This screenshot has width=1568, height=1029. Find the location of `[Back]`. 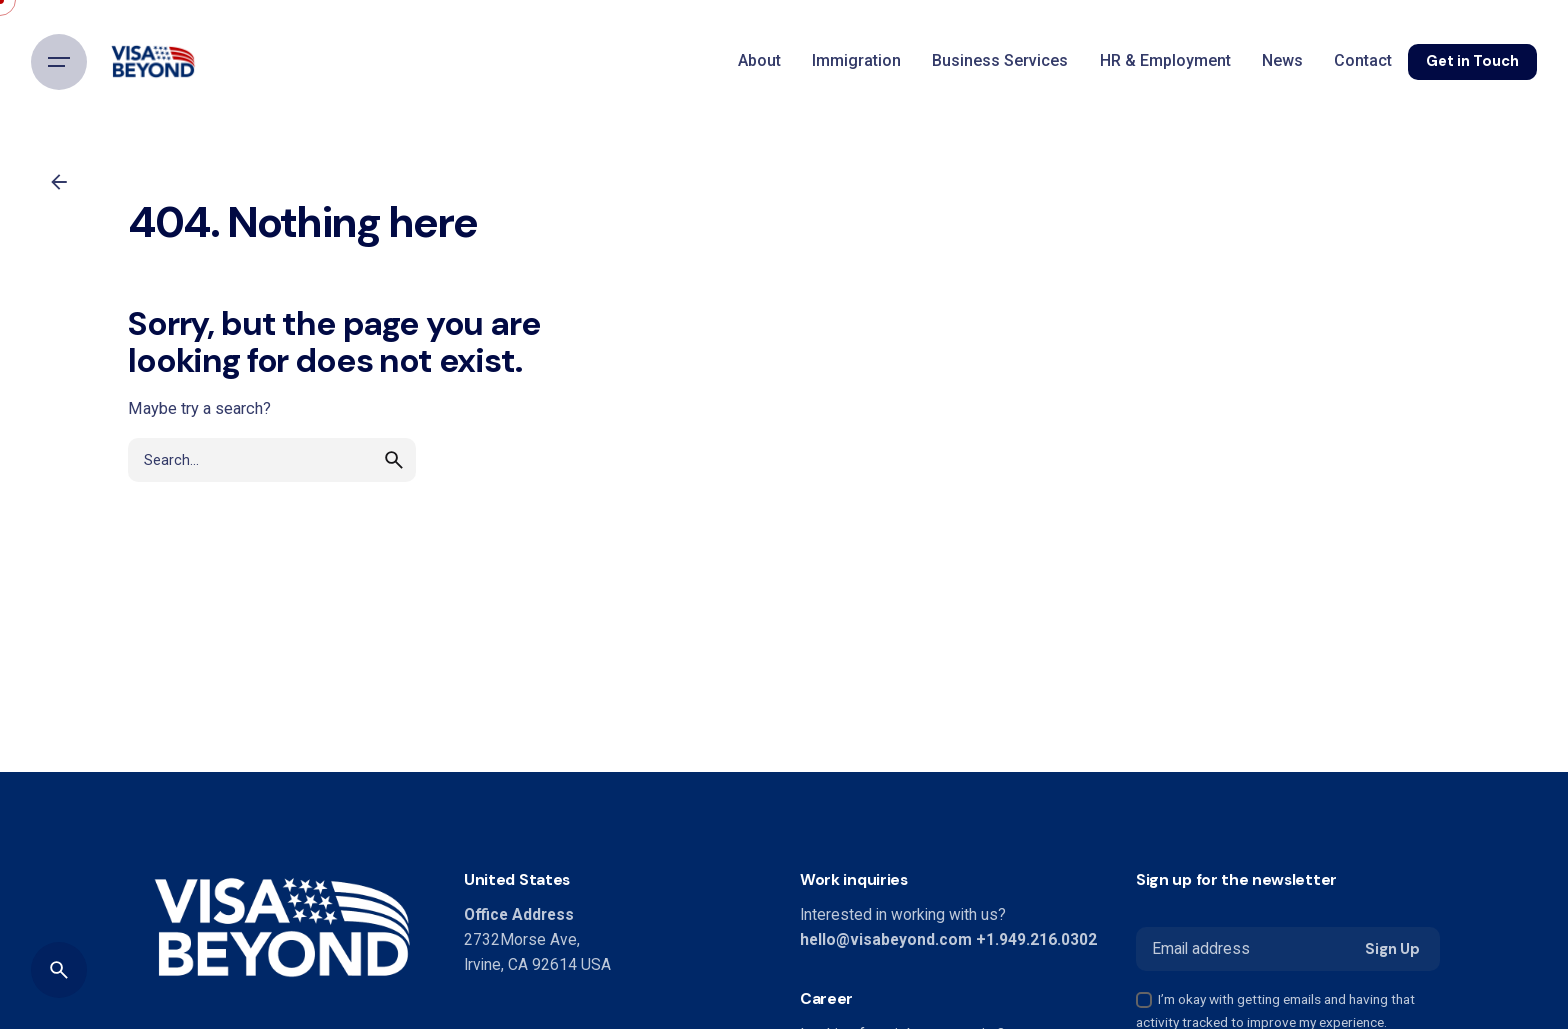

[Back] is located at coordinates (59, 182).